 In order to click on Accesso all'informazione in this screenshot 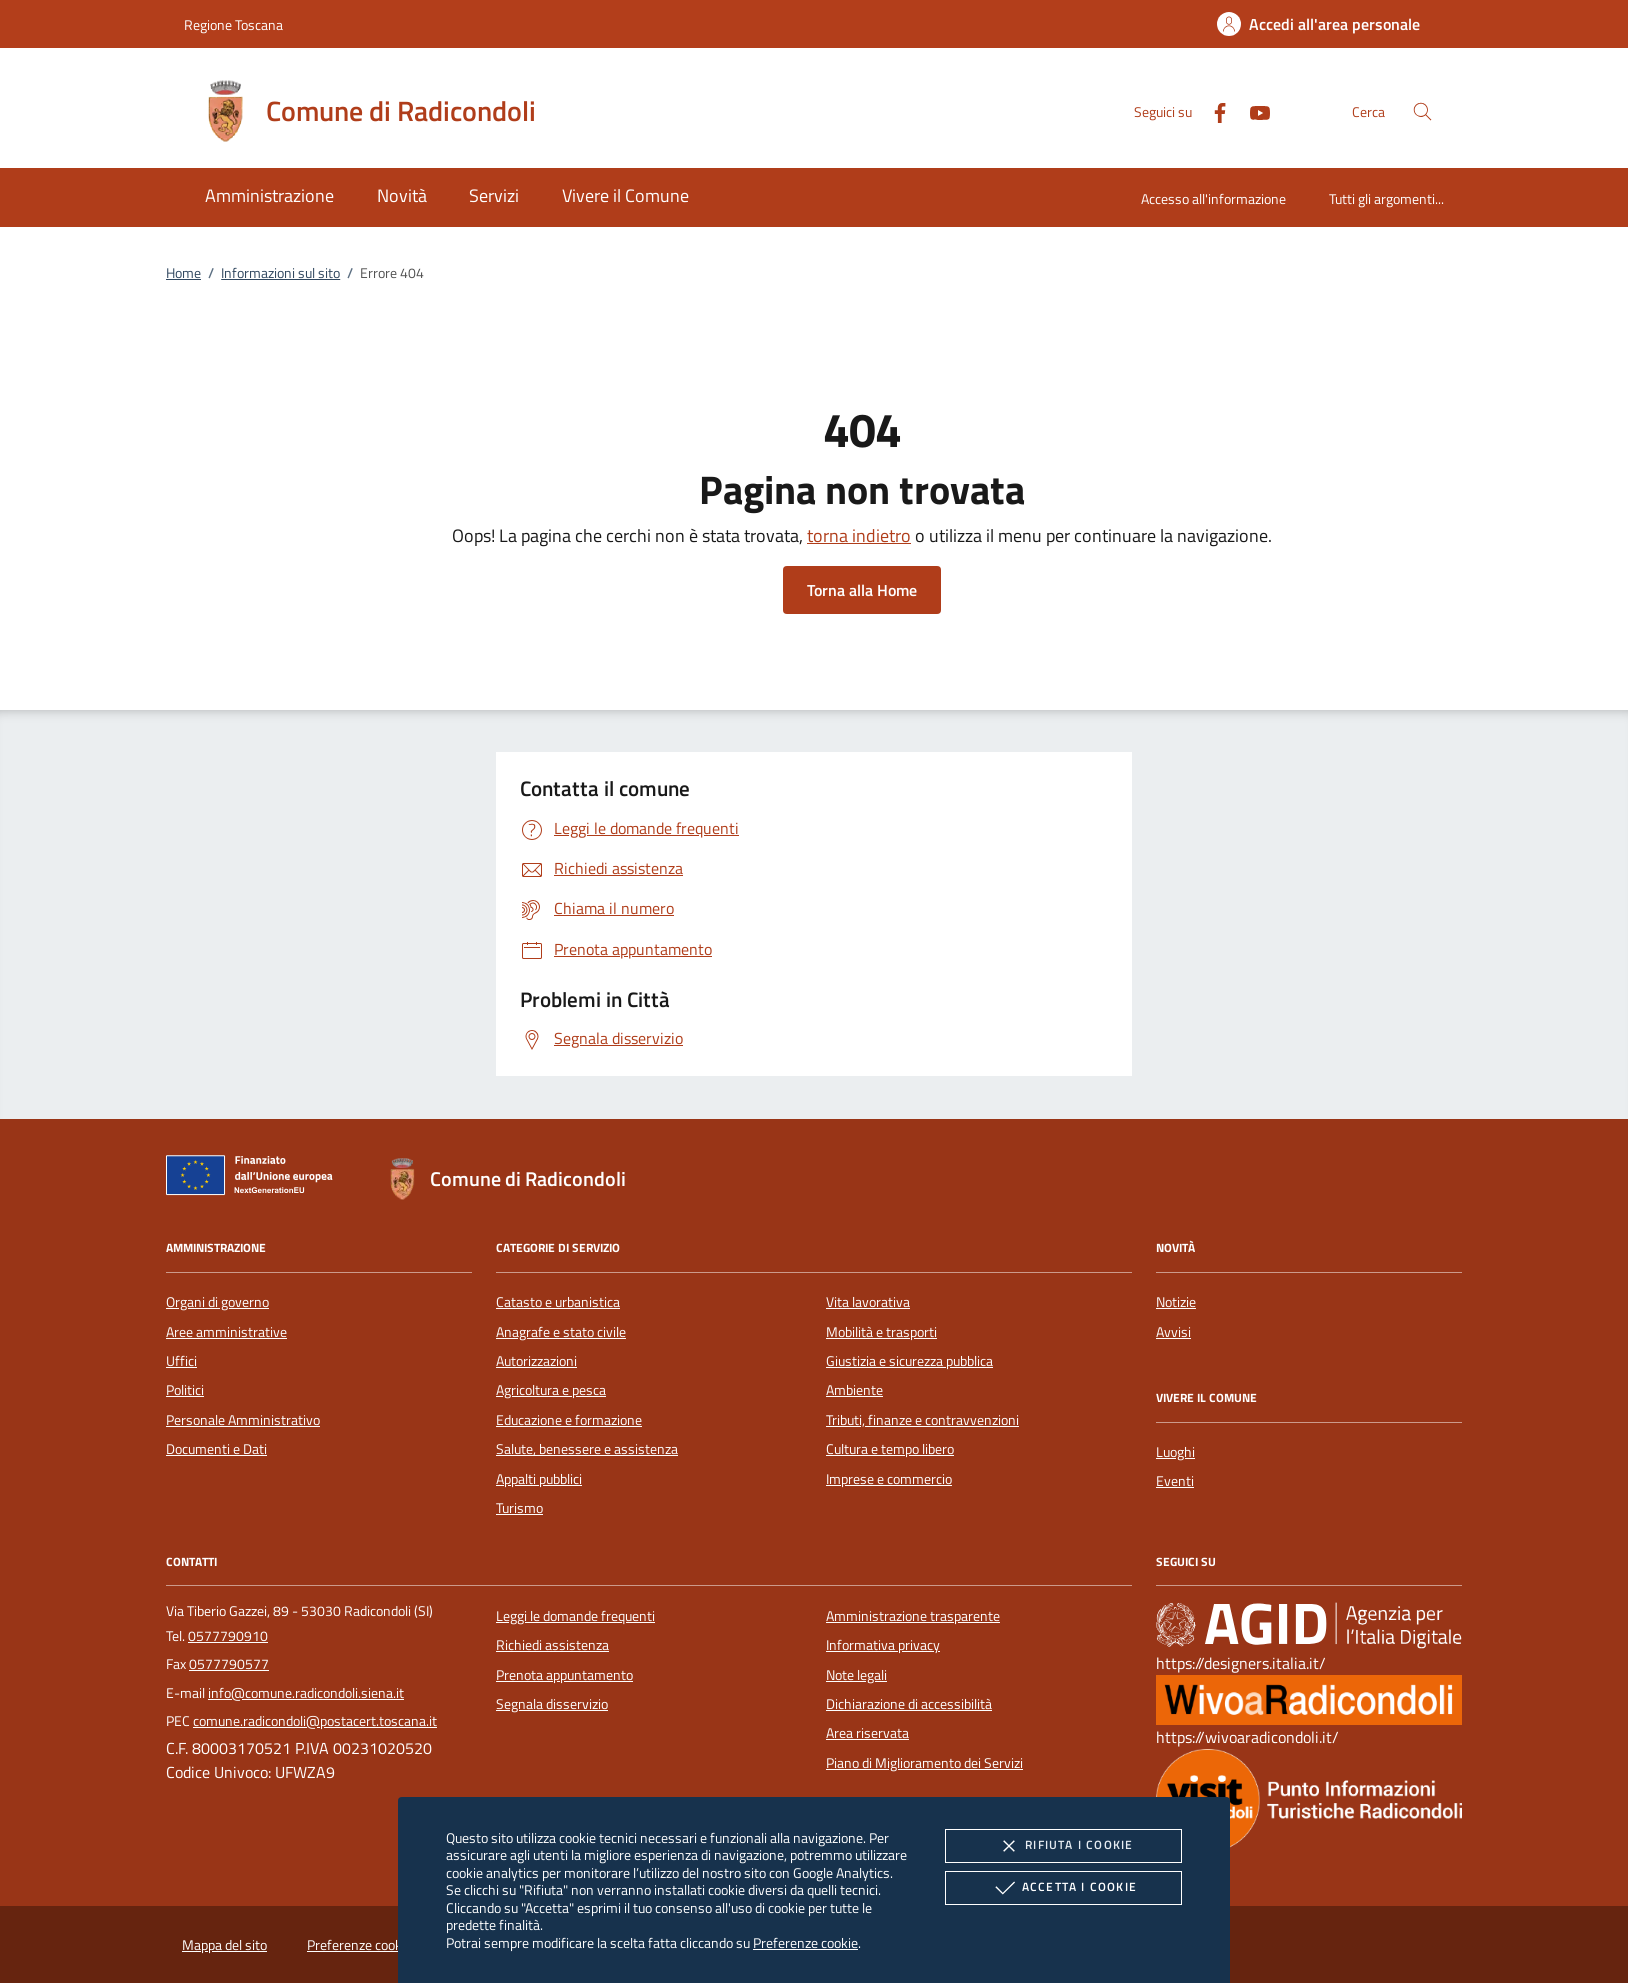, I will do `click(1213, 198)`.